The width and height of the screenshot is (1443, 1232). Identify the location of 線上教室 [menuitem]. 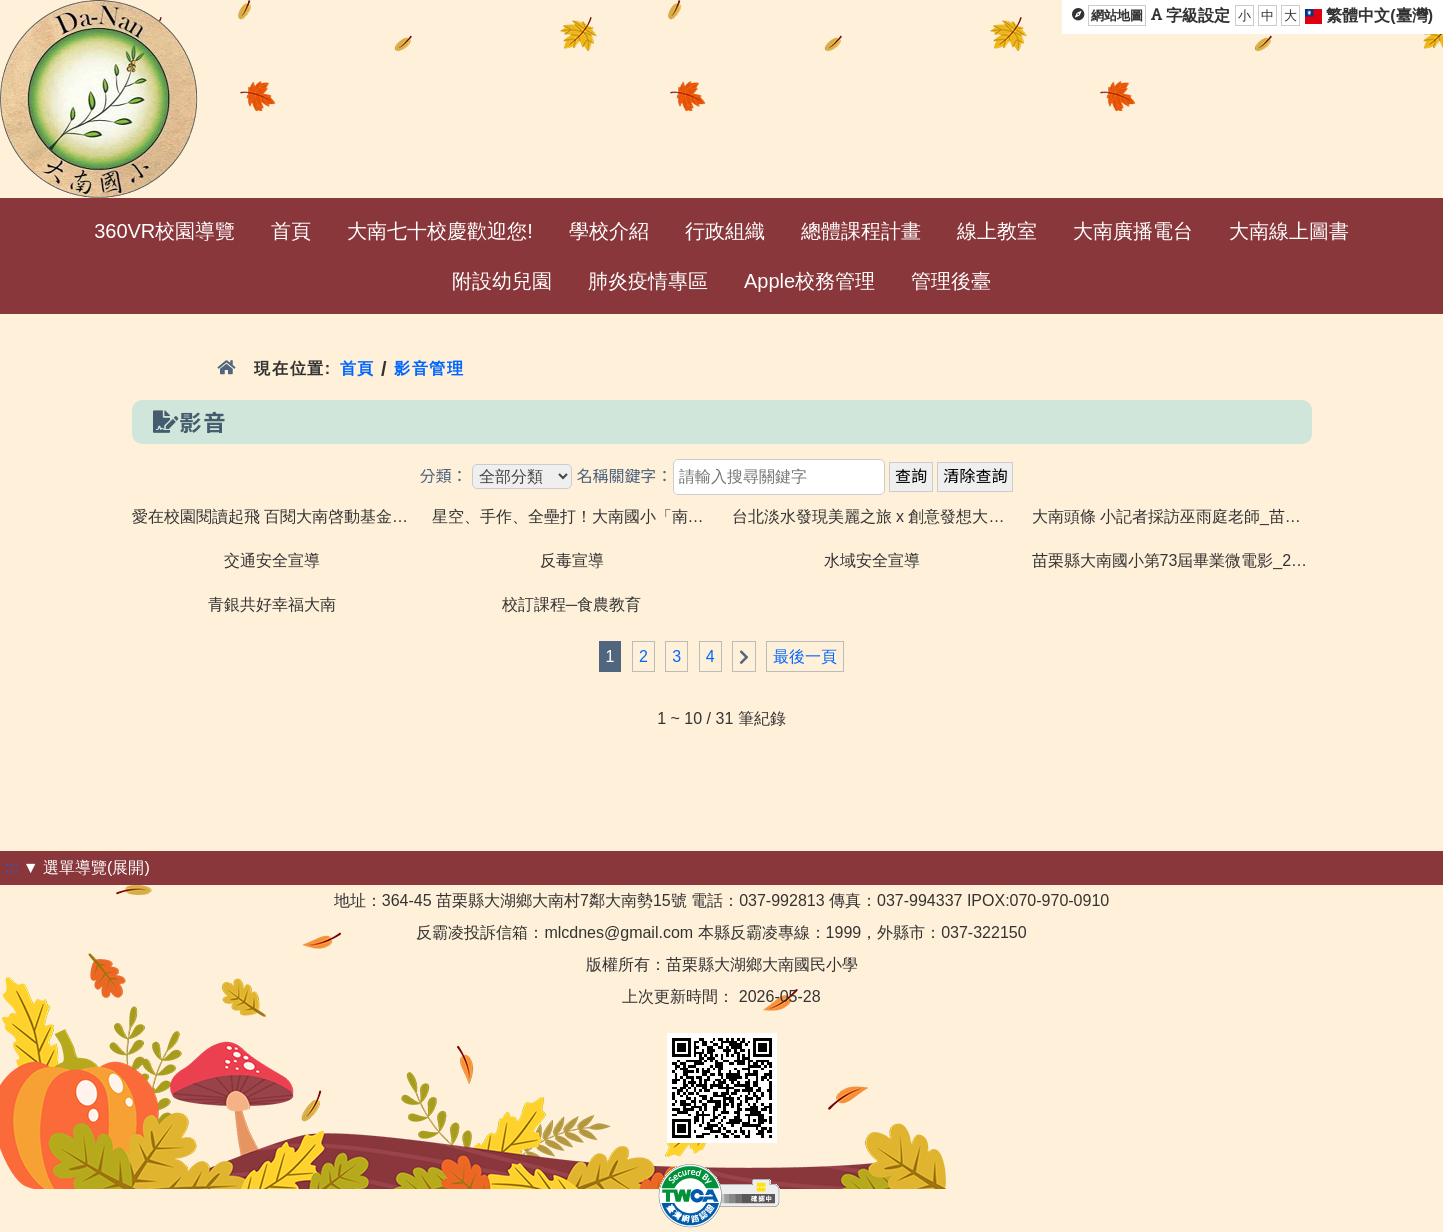
(997, 231).